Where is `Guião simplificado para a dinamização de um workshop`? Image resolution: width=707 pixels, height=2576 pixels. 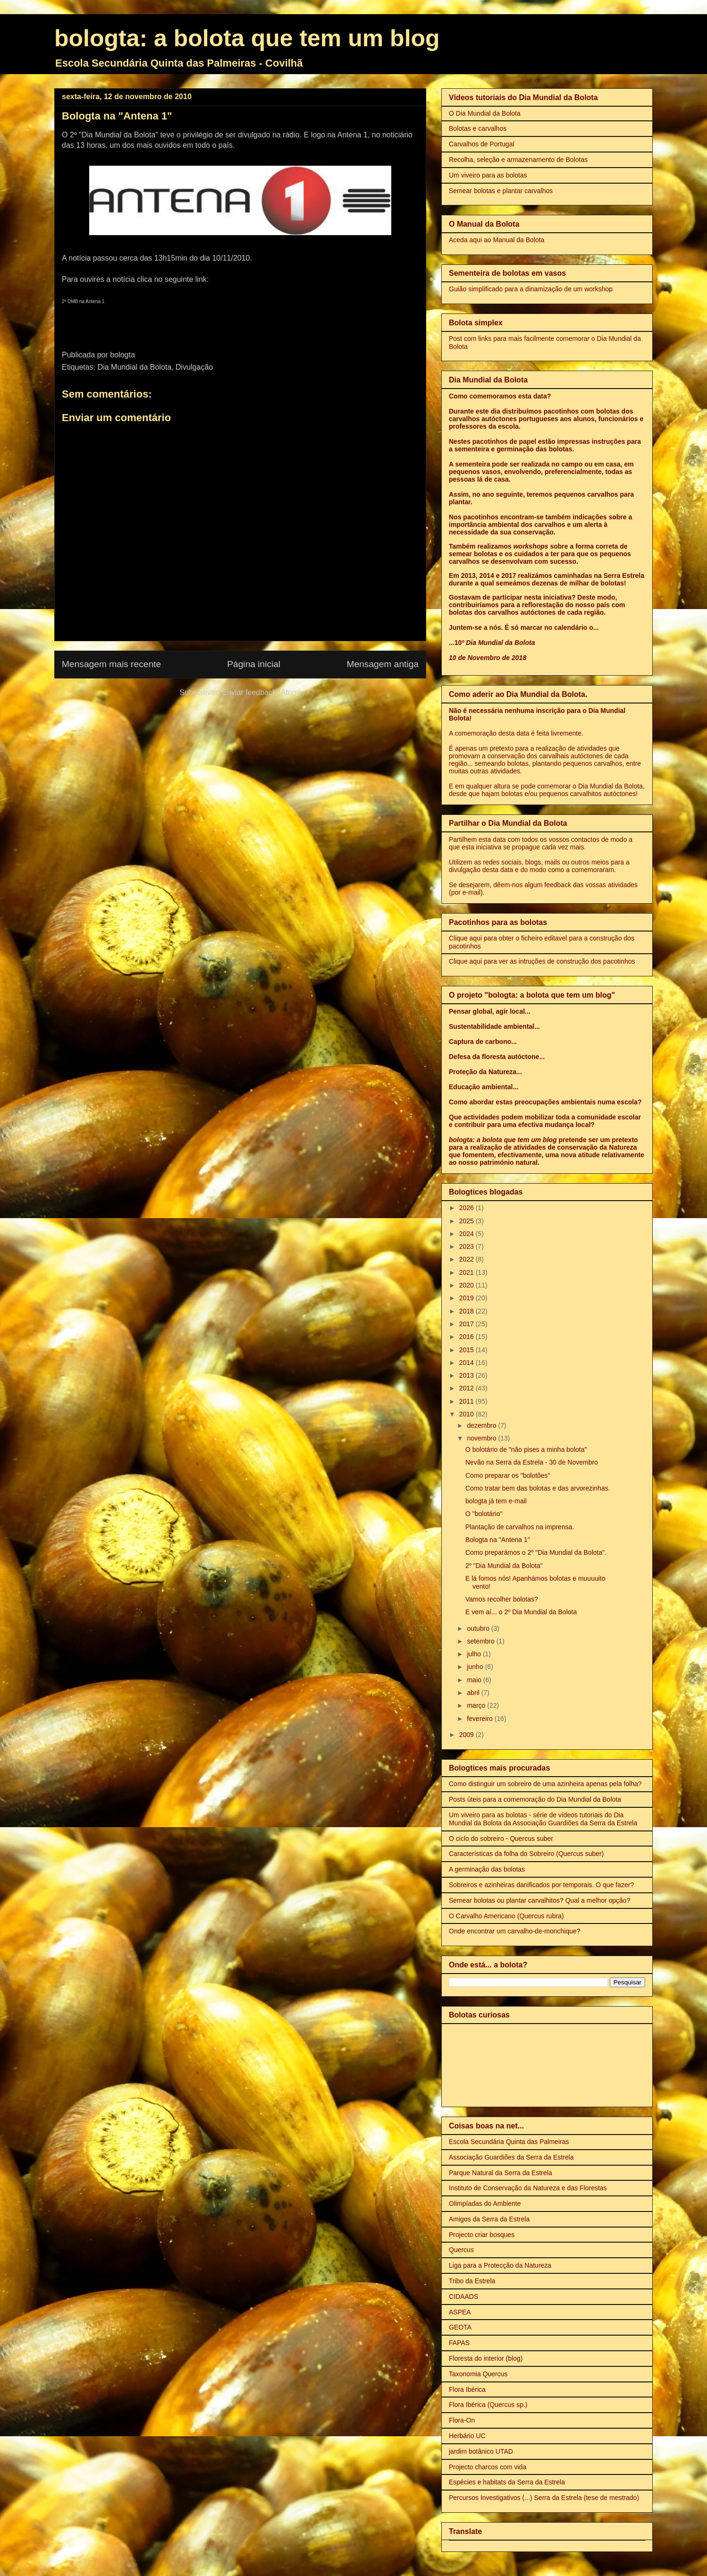
Guião simplificado para a dinamização de um workshop is located at coordinates (531, 289).